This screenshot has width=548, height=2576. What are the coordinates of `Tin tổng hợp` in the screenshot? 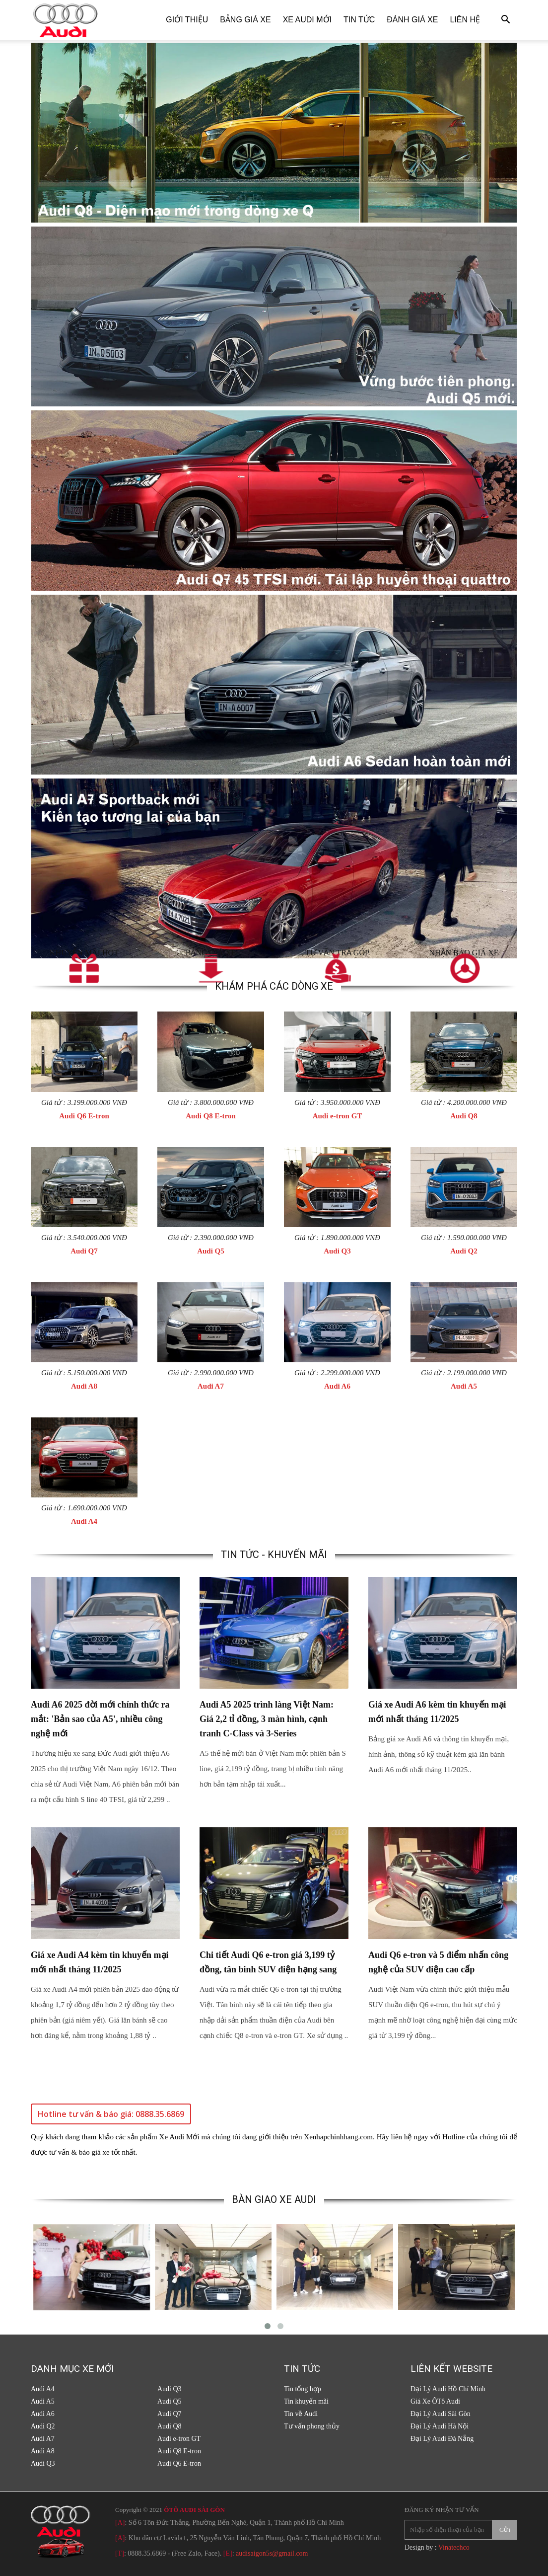 It's located at (302, 2389).